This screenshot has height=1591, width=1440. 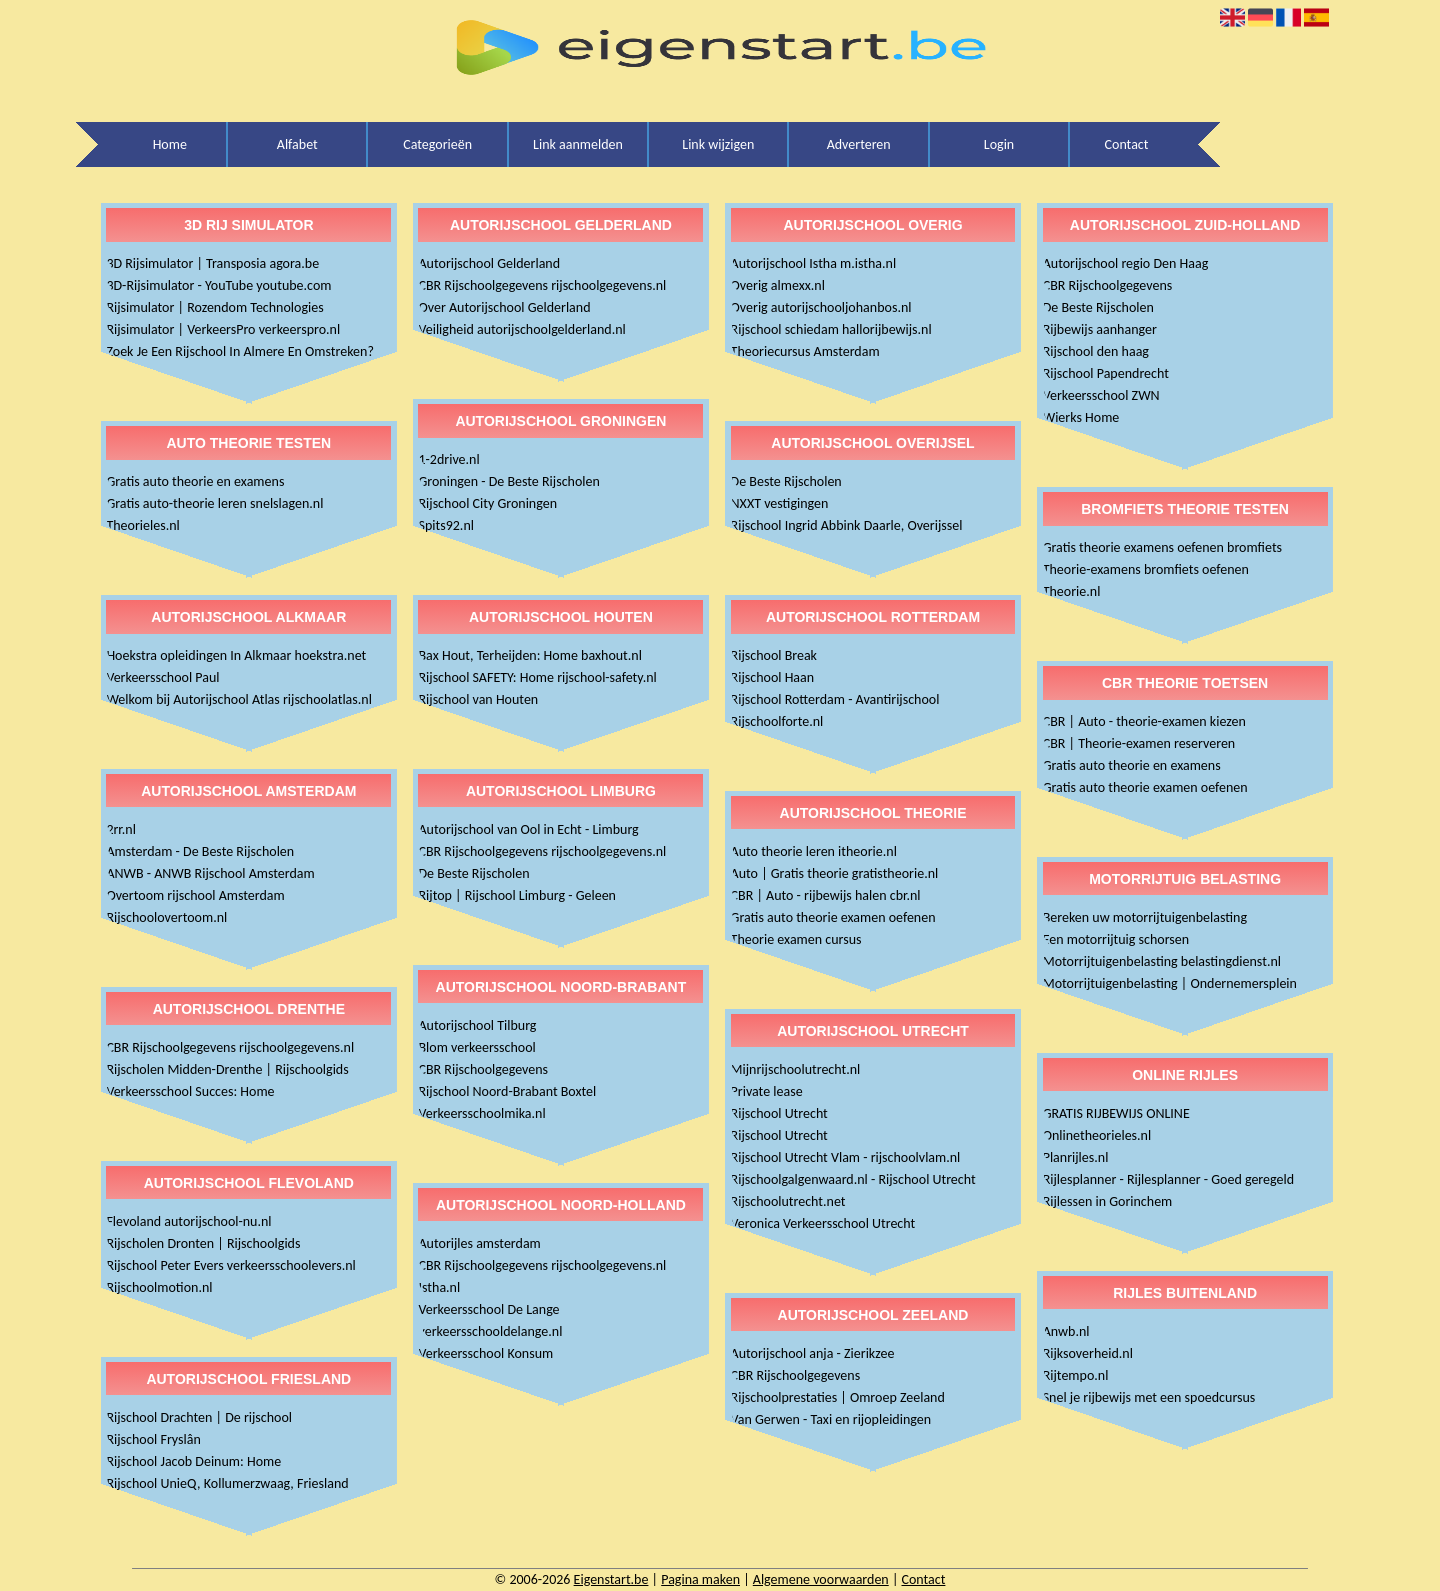 What do you see at coordinates (170, 144) in the screenshot?
I see `Home` at bounding box center [170, 144].